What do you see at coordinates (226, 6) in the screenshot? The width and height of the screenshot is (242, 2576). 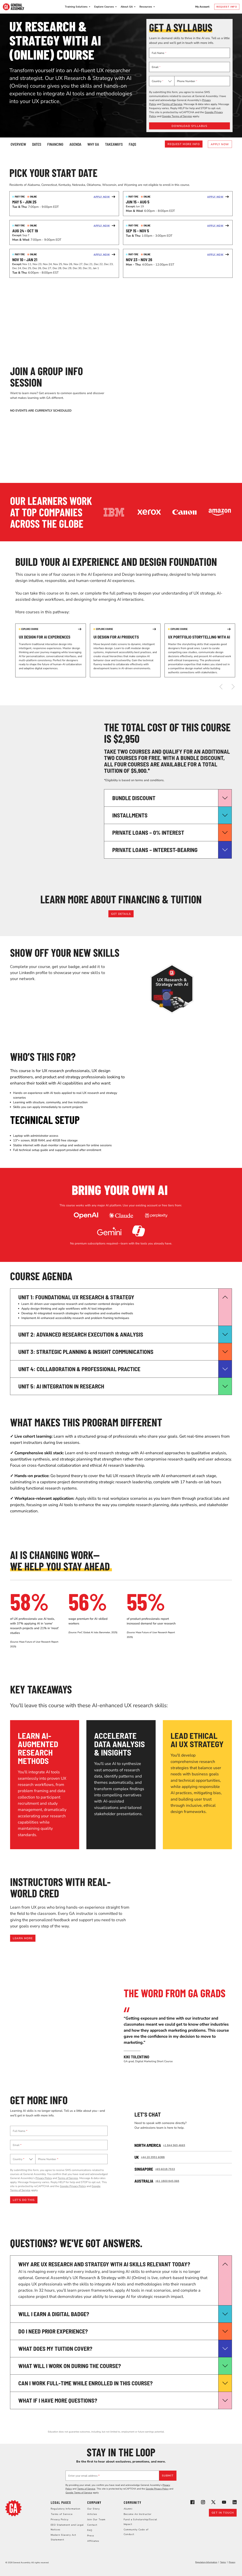 I see `Request Info` at bounding box center [226, 6].